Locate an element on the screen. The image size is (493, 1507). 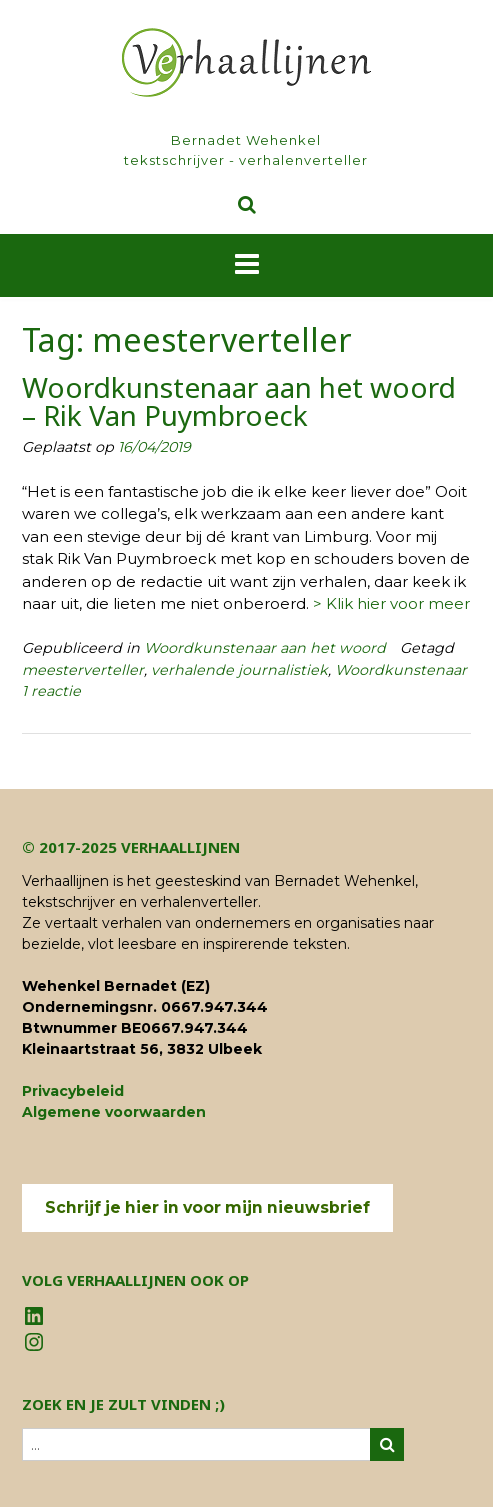
Algemene voorwaarden is located at coordinates (114, 1112).